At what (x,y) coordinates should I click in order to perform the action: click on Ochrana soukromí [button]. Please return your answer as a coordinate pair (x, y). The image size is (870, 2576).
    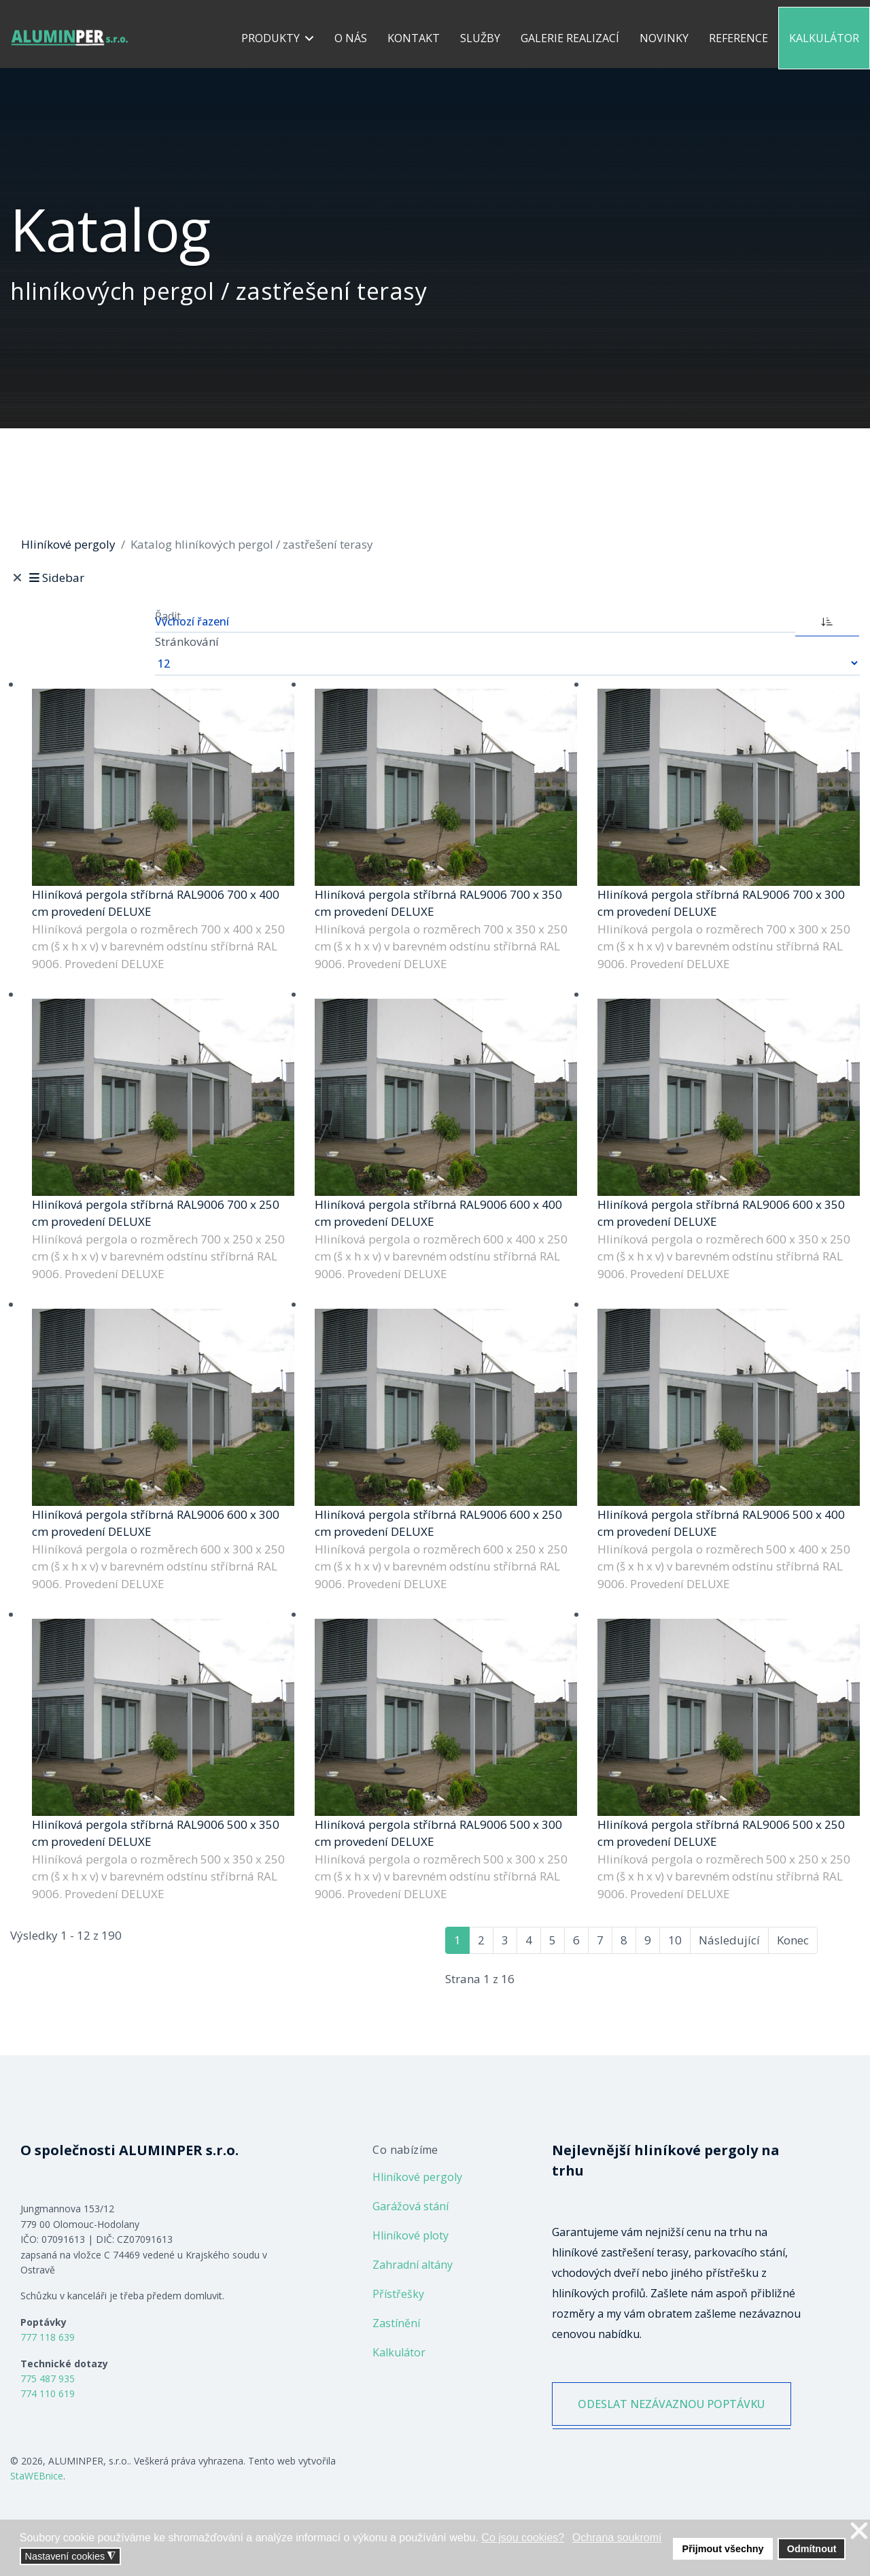
    Looking at the image, I should click on (617, 2537).